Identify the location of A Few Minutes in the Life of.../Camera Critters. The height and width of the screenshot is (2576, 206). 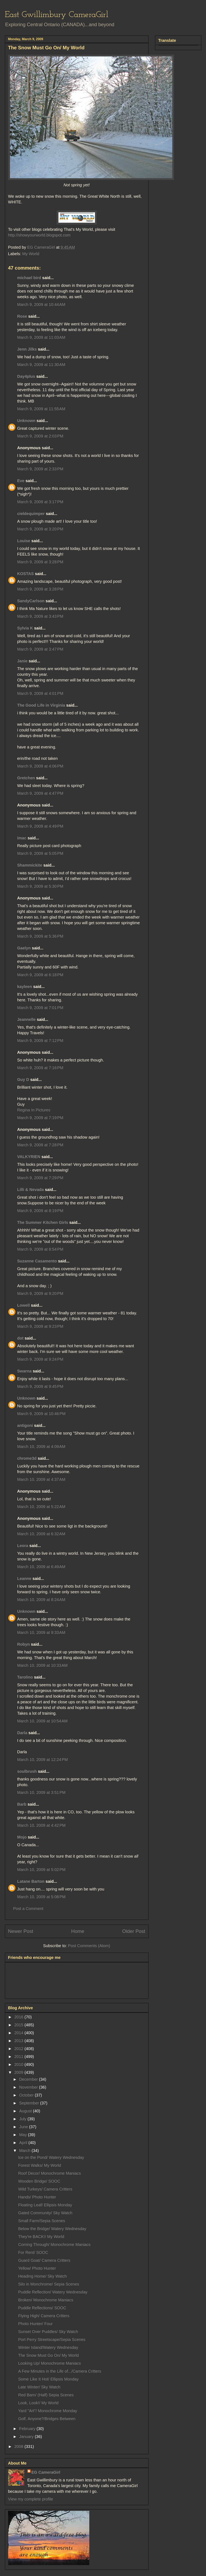
(59, 2371).